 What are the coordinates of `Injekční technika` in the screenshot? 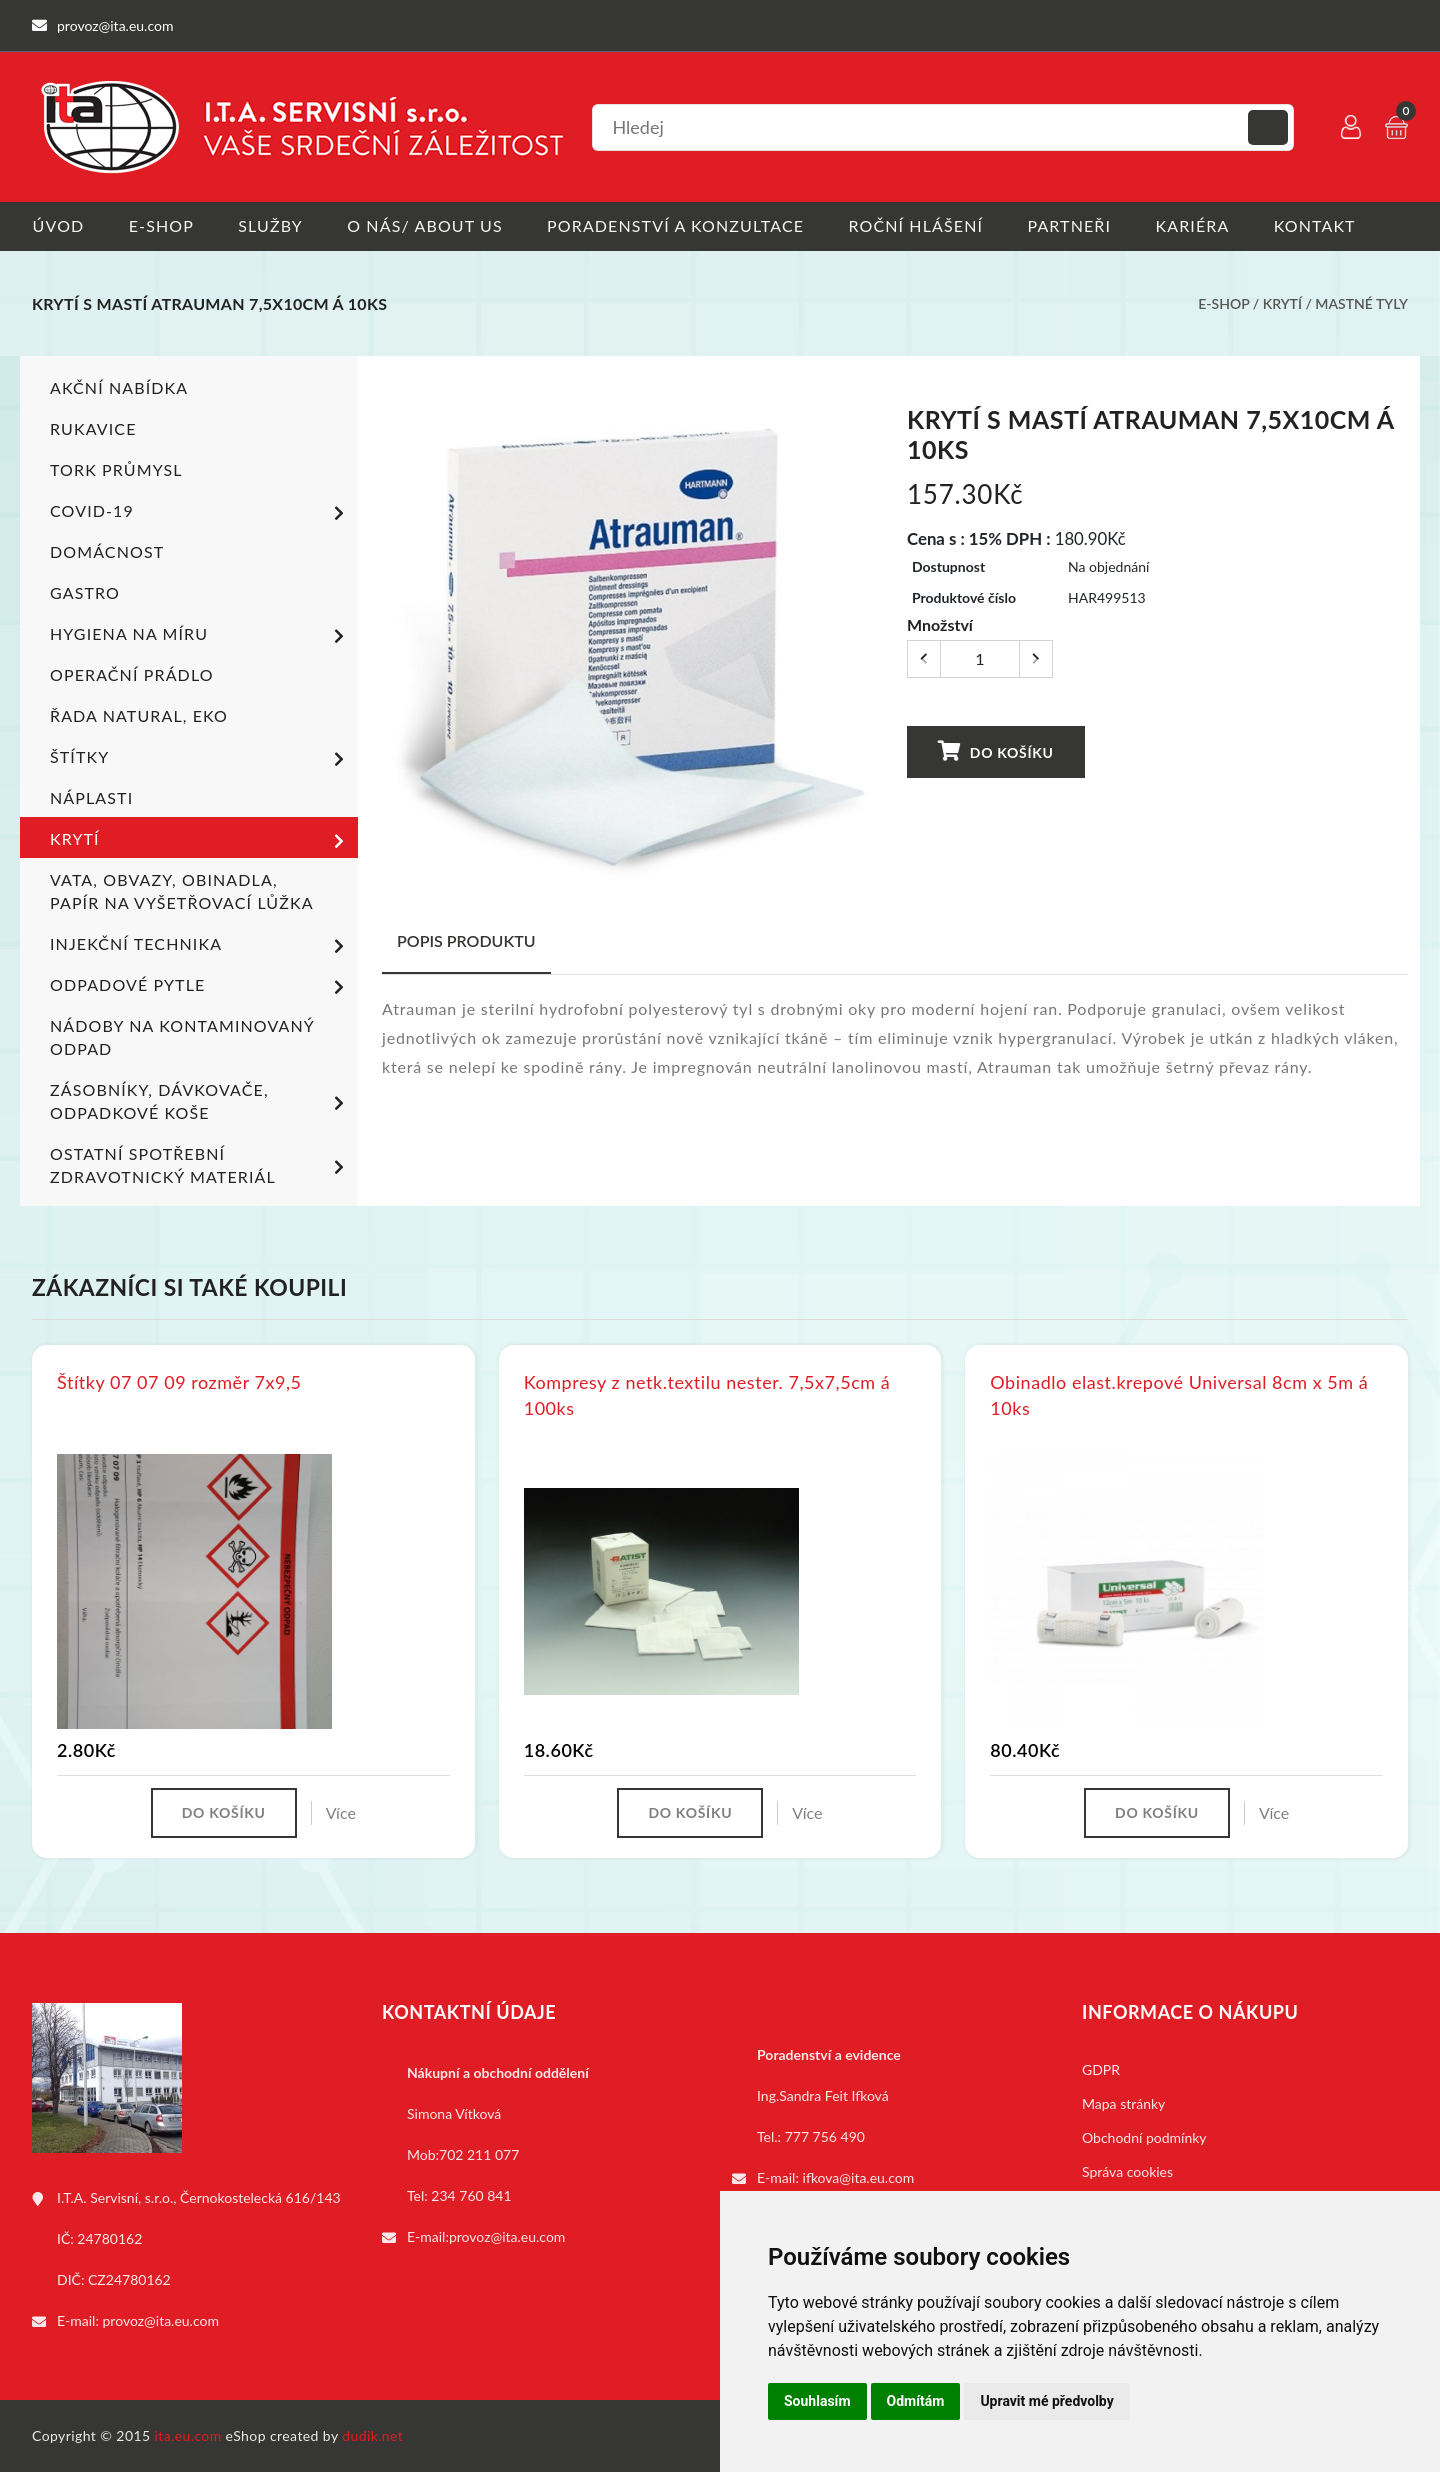 It's located at (200, 946).